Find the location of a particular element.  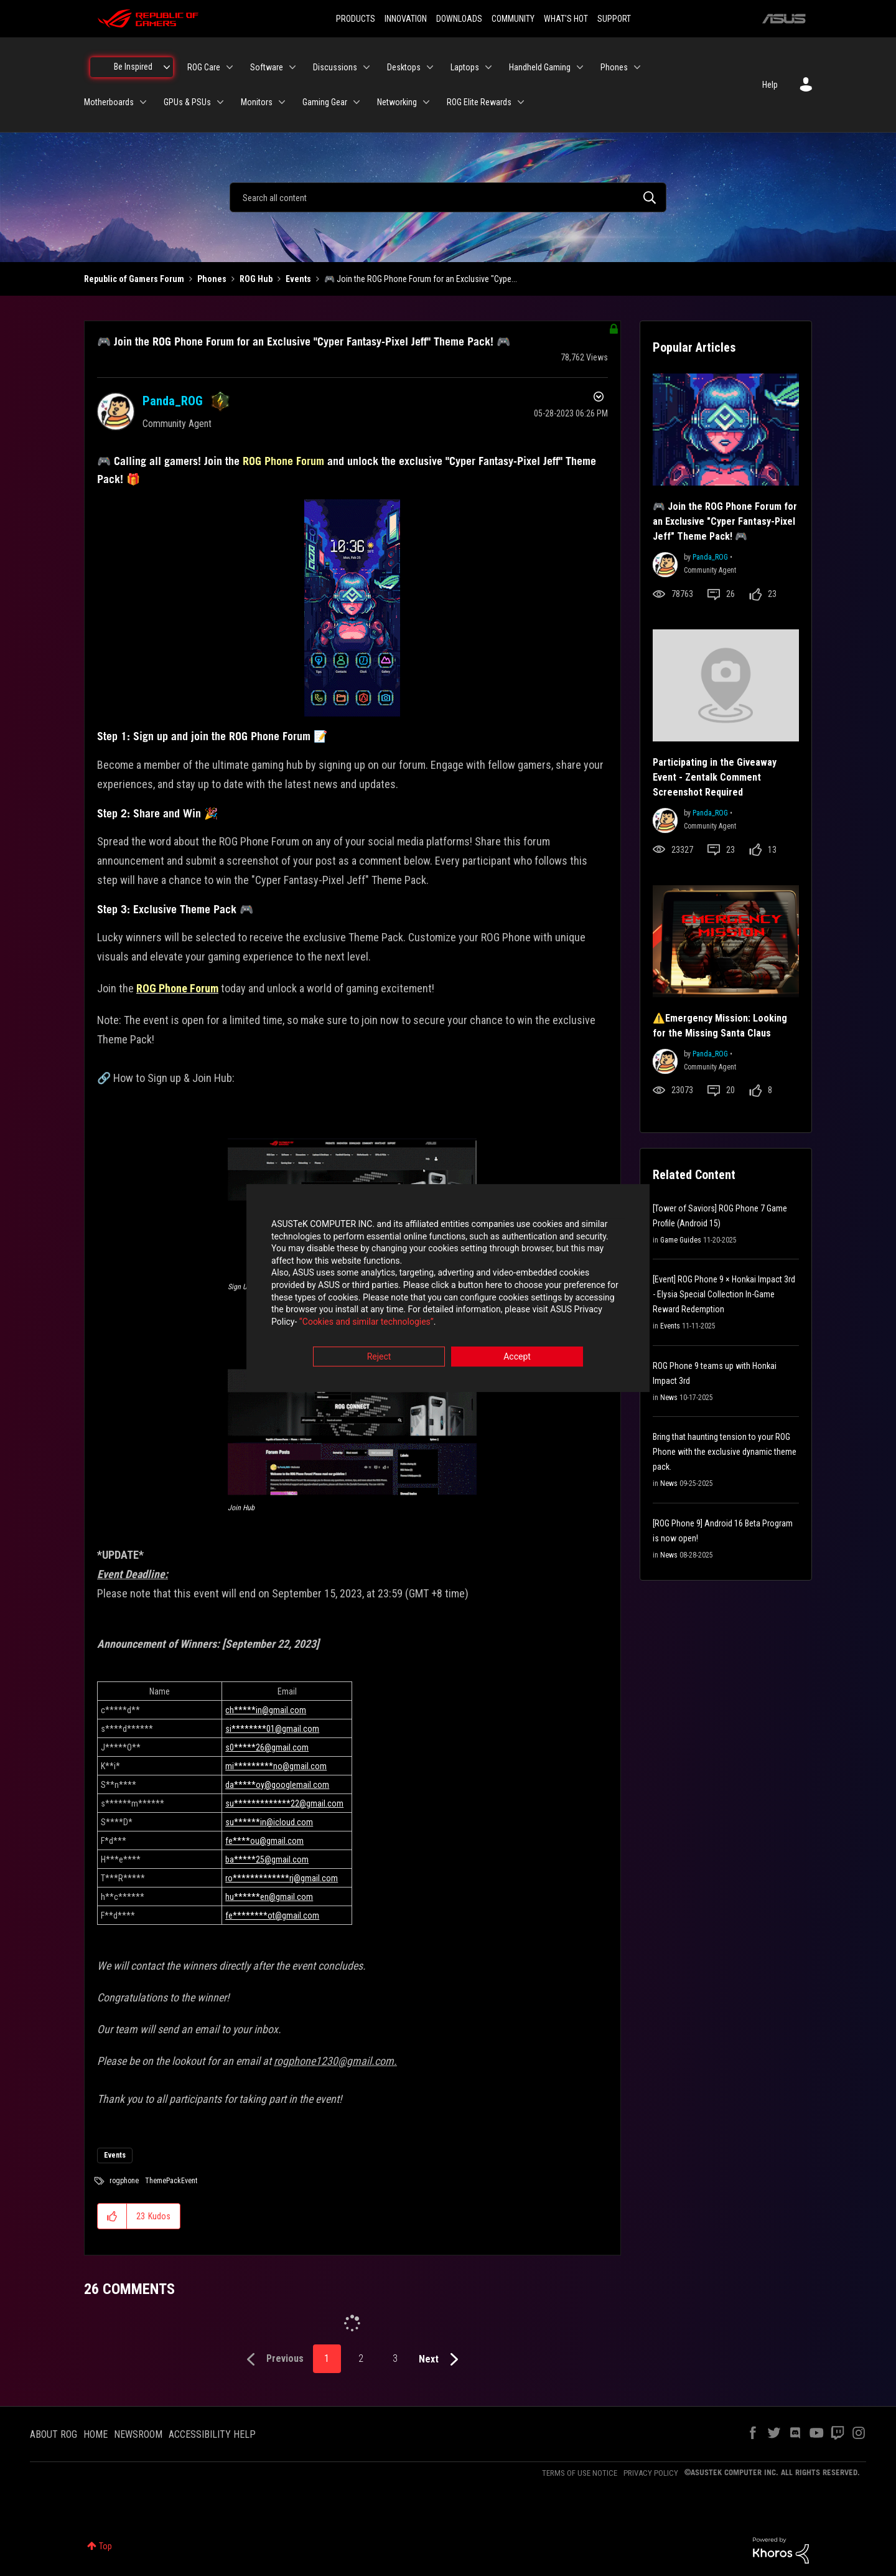

su******in@icloud.com is located at coordinates (269, 1822).